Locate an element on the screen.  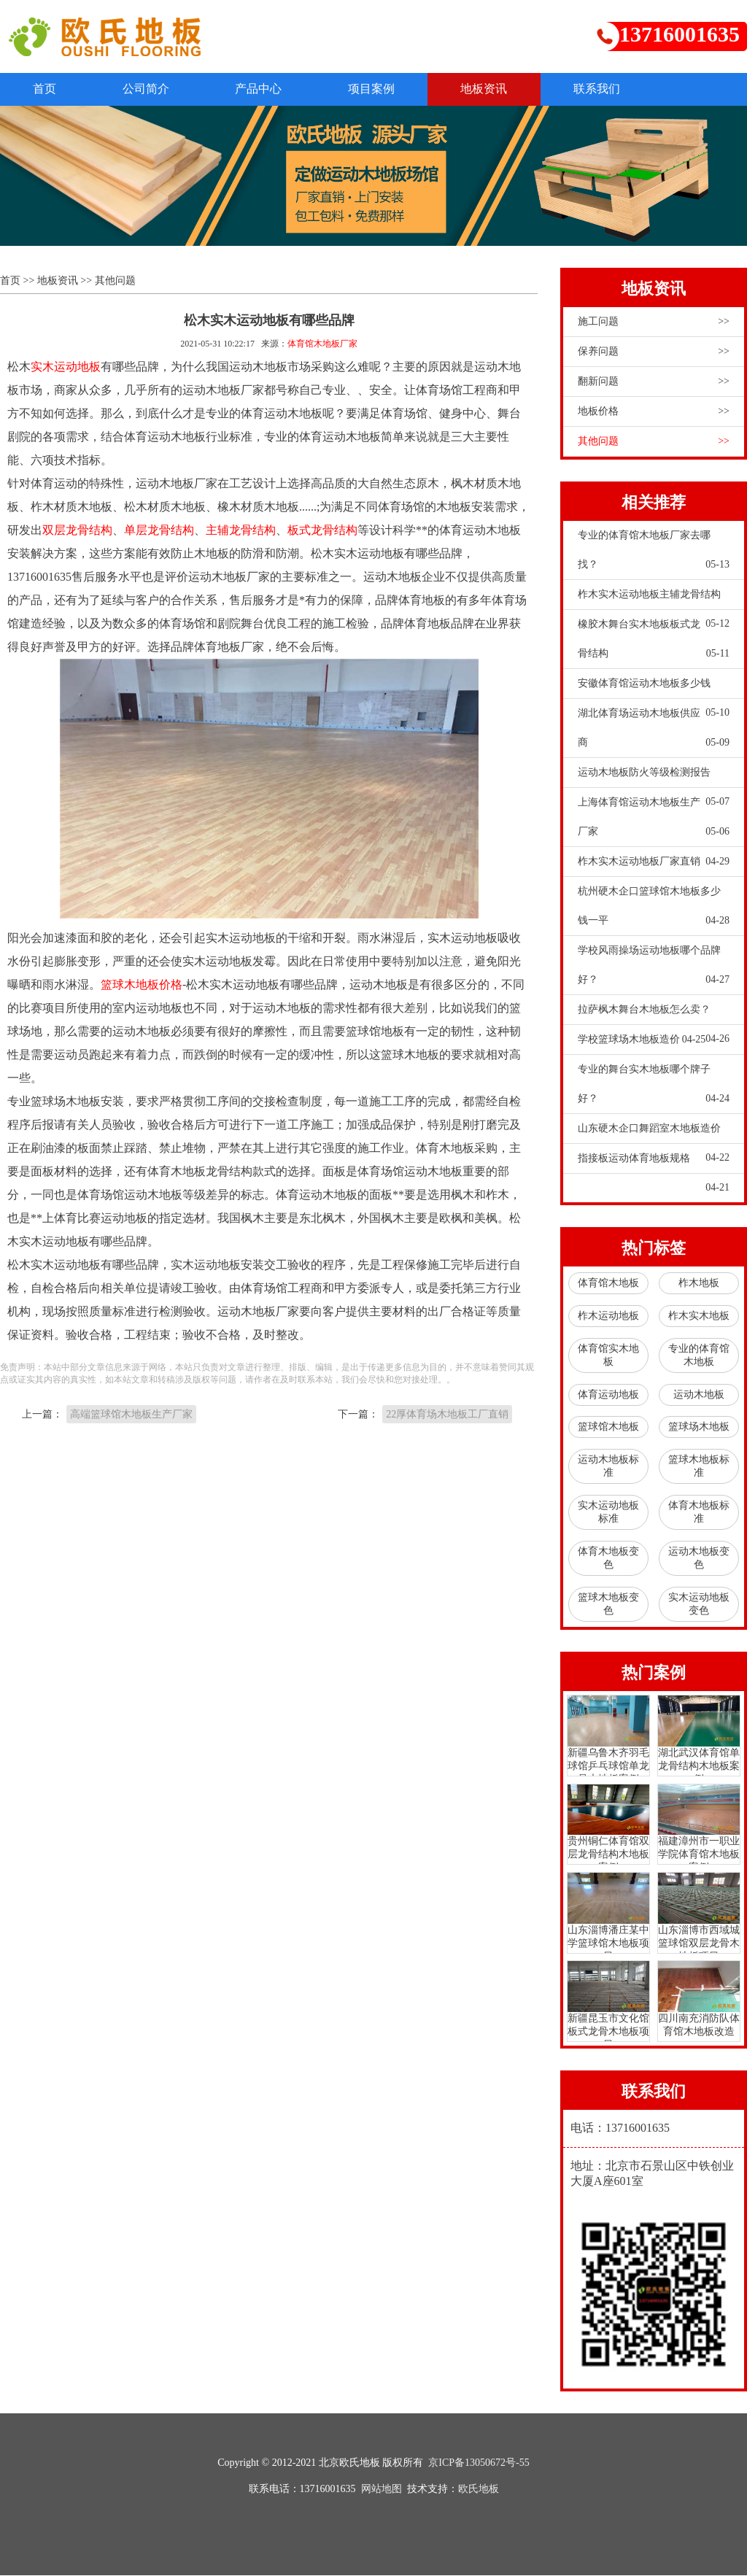
柞木地板 is located at coordinates (698, 1283).